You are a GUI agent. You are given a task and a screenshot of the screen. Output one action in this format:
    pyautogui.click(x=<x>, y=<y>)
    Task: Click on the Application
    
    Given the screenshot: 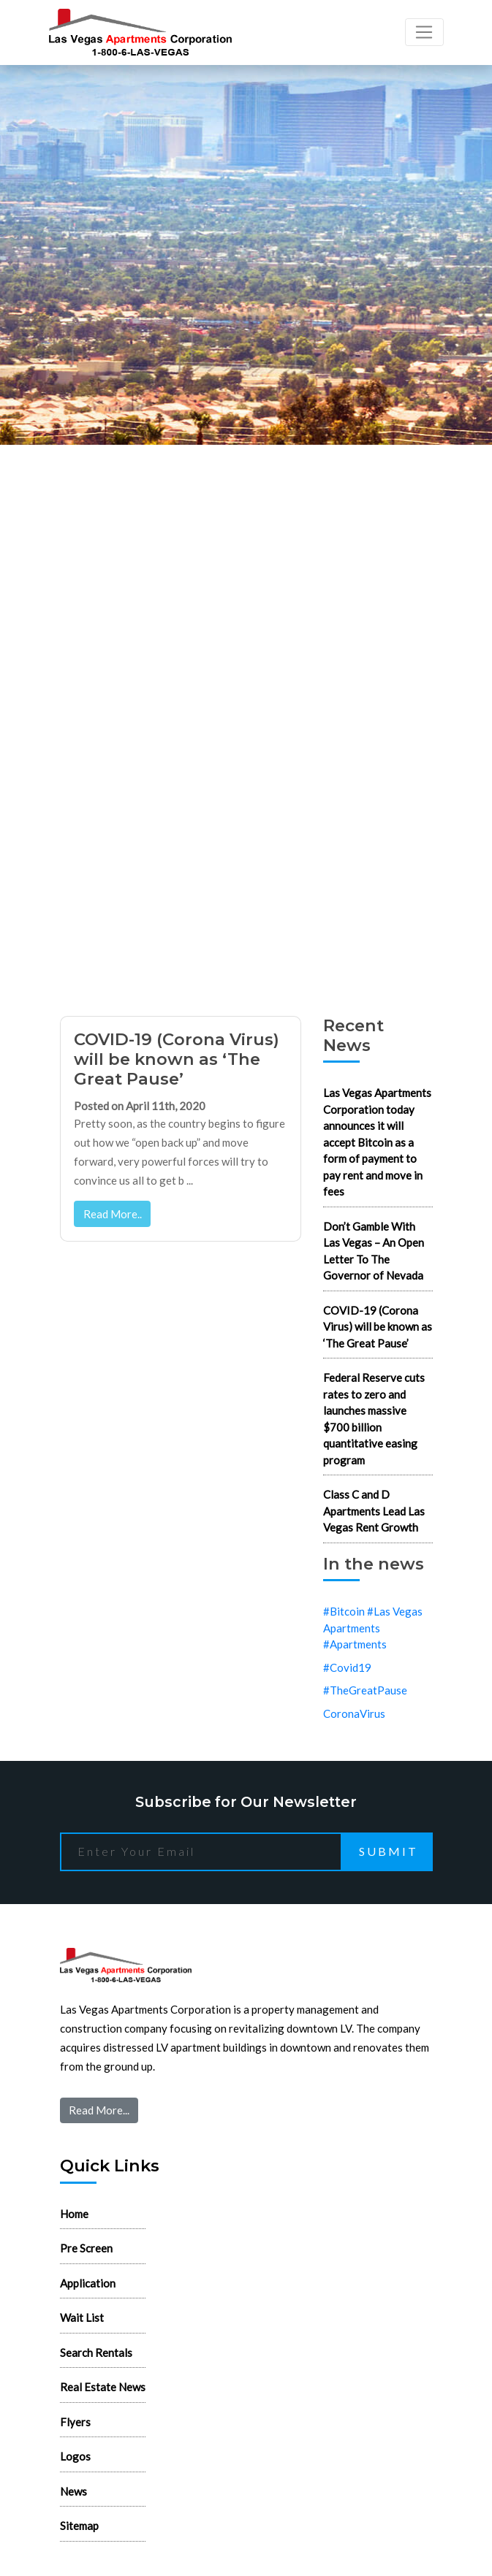 What is the action you would take?
    pyautogui.click(x=88, y=2283)
    